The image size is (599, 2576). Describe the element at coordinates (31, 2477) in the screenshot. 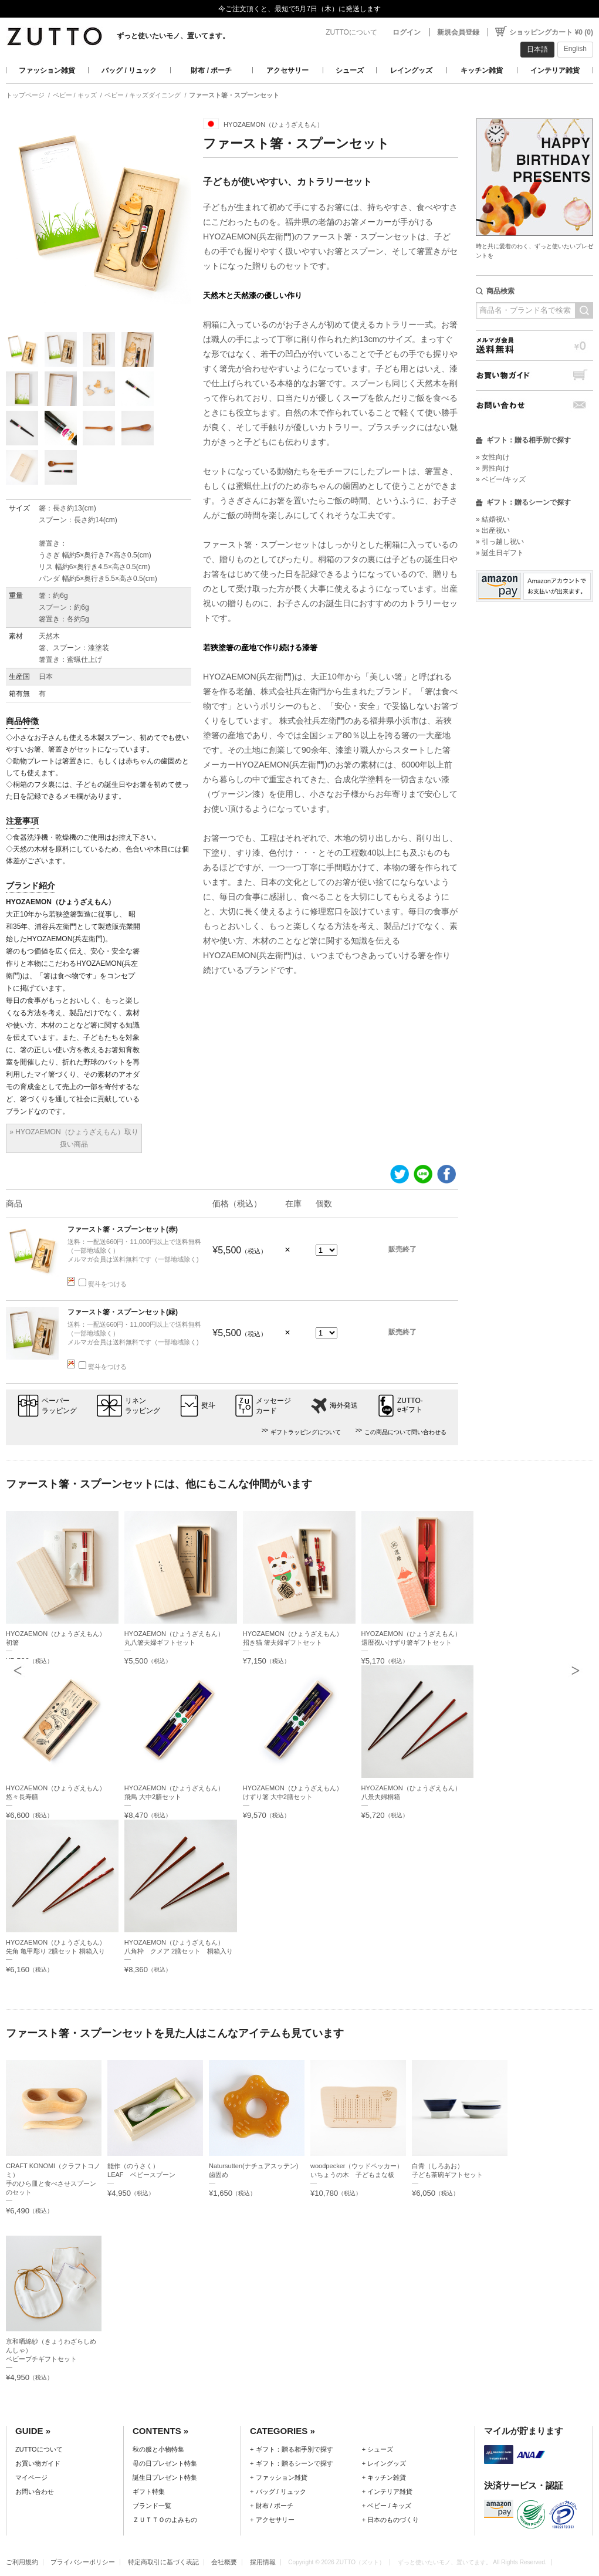

I see `マイページ` at that location.